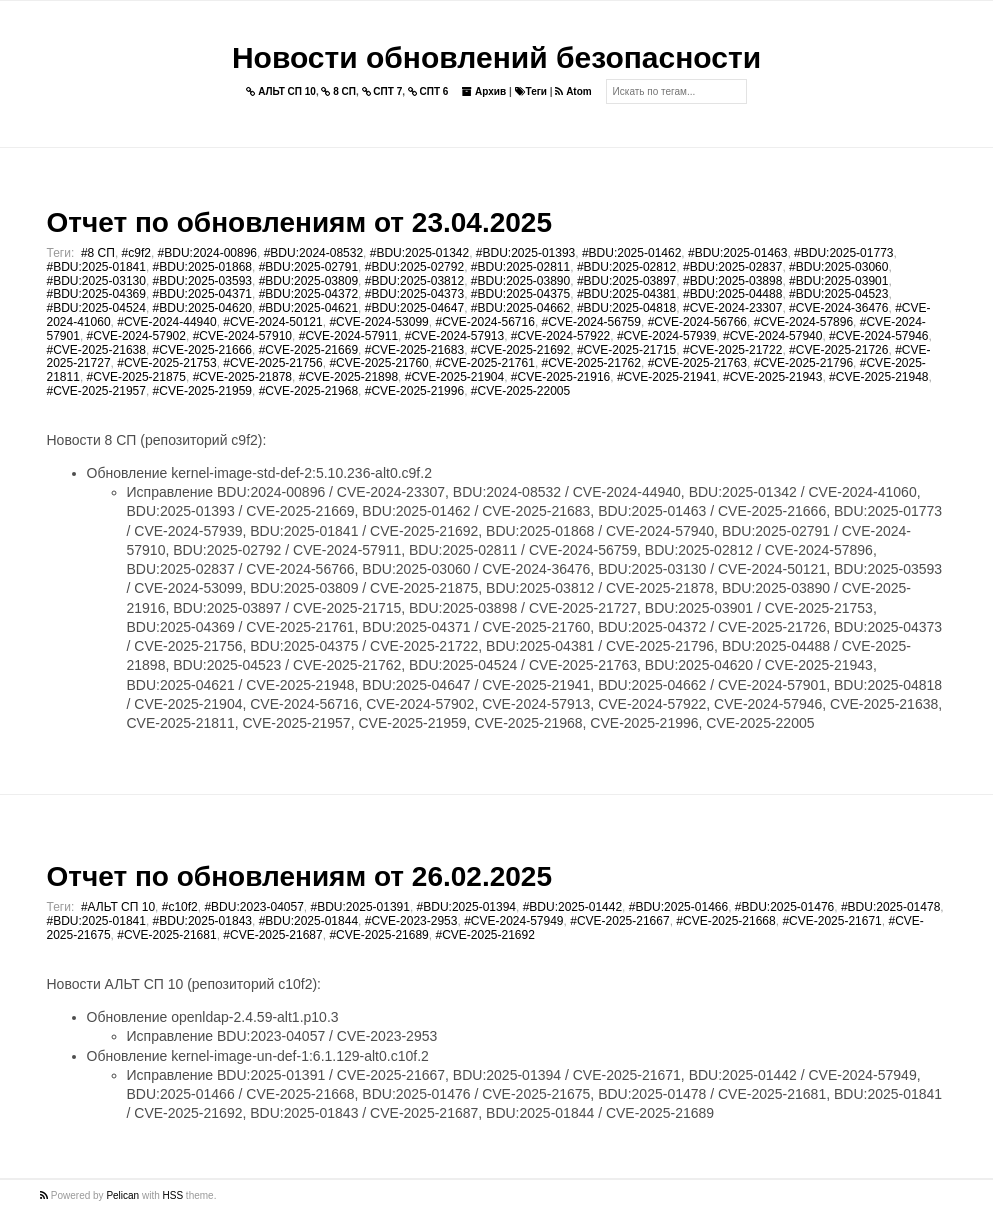 This screenshot has width=993, height=1211. Describe the element at coordinates (118, 907) in the screenshot. I see `#АЛЬТ СП 10` at that location.